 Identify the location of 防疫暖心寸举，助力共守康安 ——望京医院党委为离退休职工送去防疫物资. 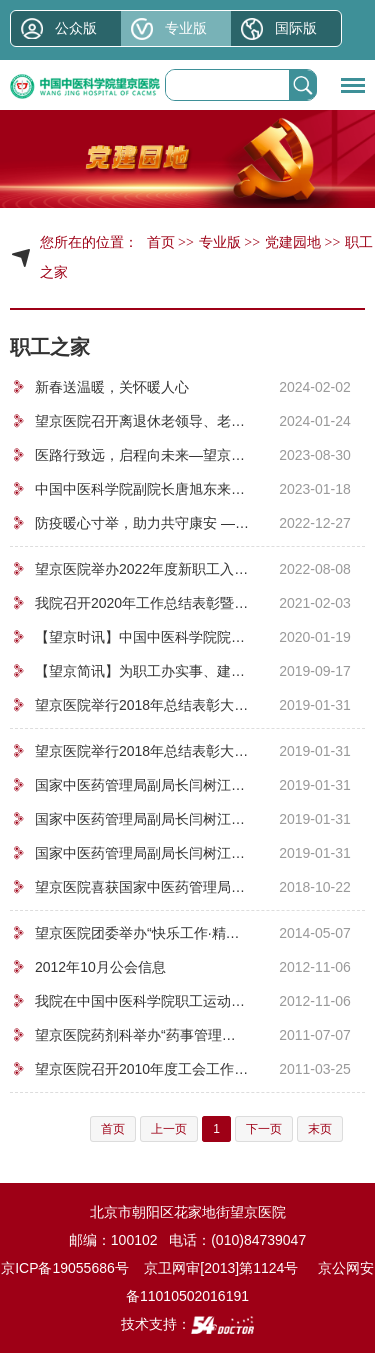
(142, 523).